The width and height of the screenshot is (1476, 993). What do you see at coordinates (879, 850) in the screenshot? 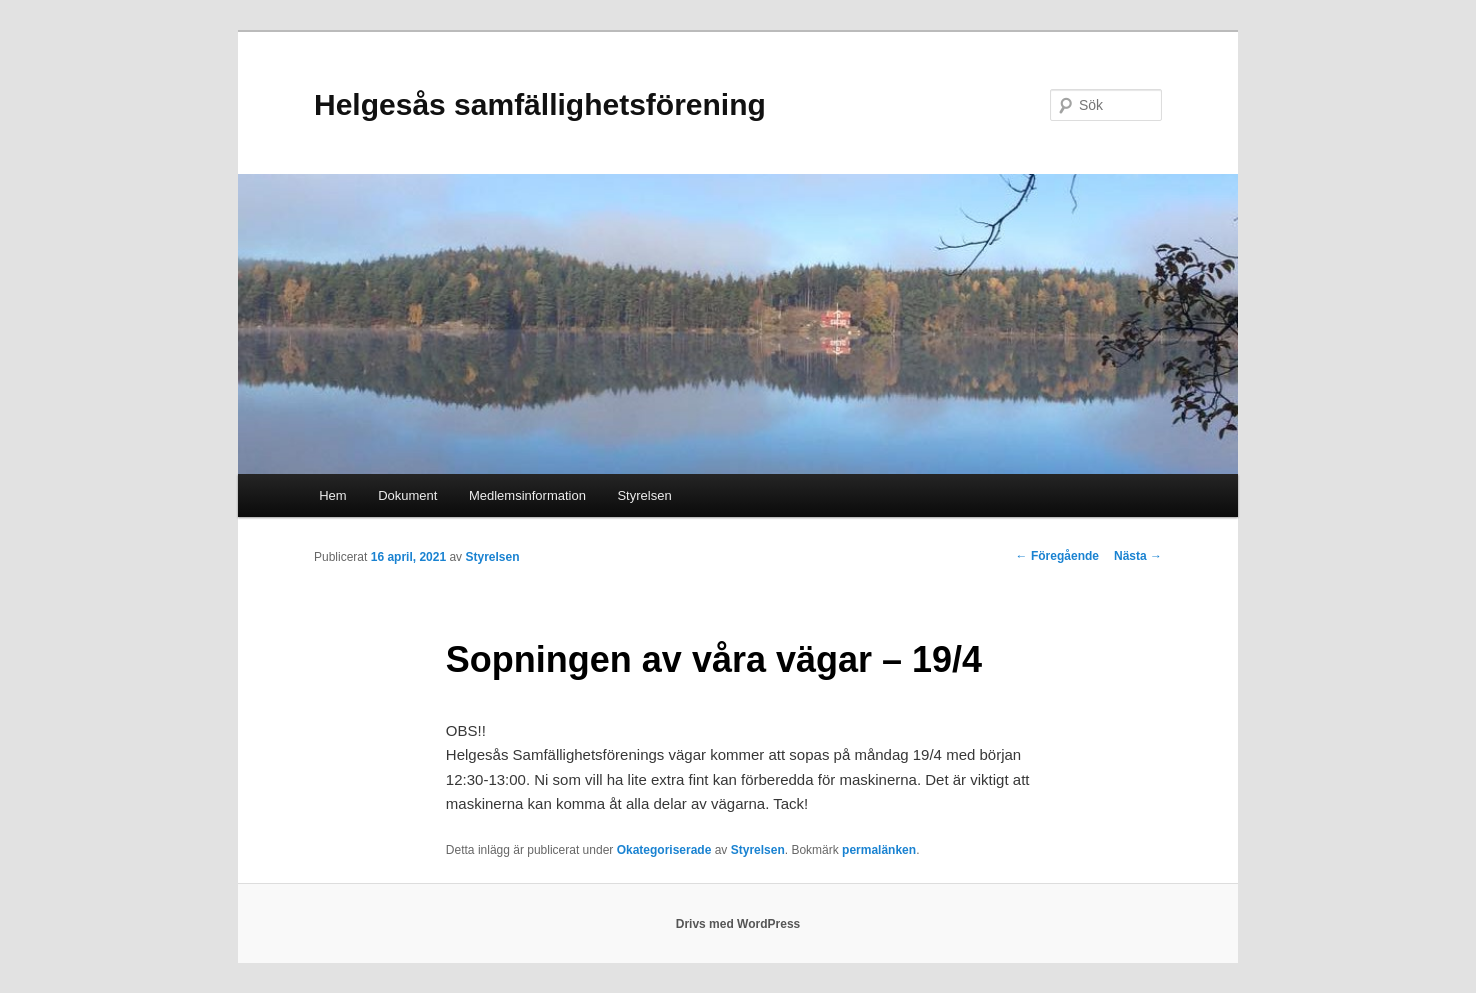
I see `permalänken` at bounding box center [879, 850].